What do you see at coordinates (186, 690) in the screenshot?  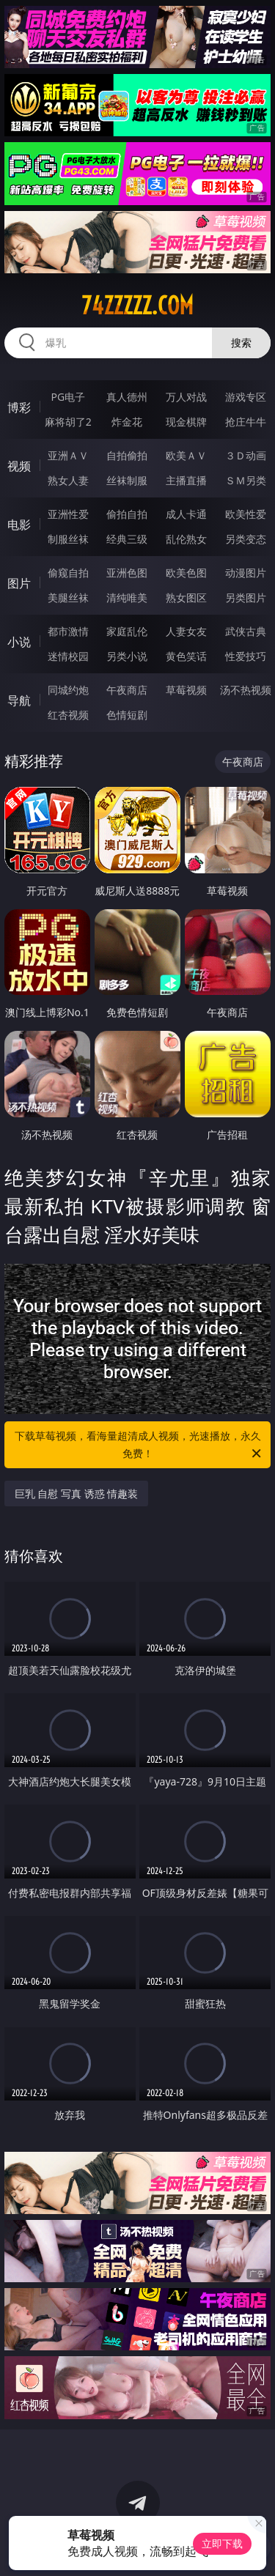 I see `草莓视频` at bounding box center [186, 690].